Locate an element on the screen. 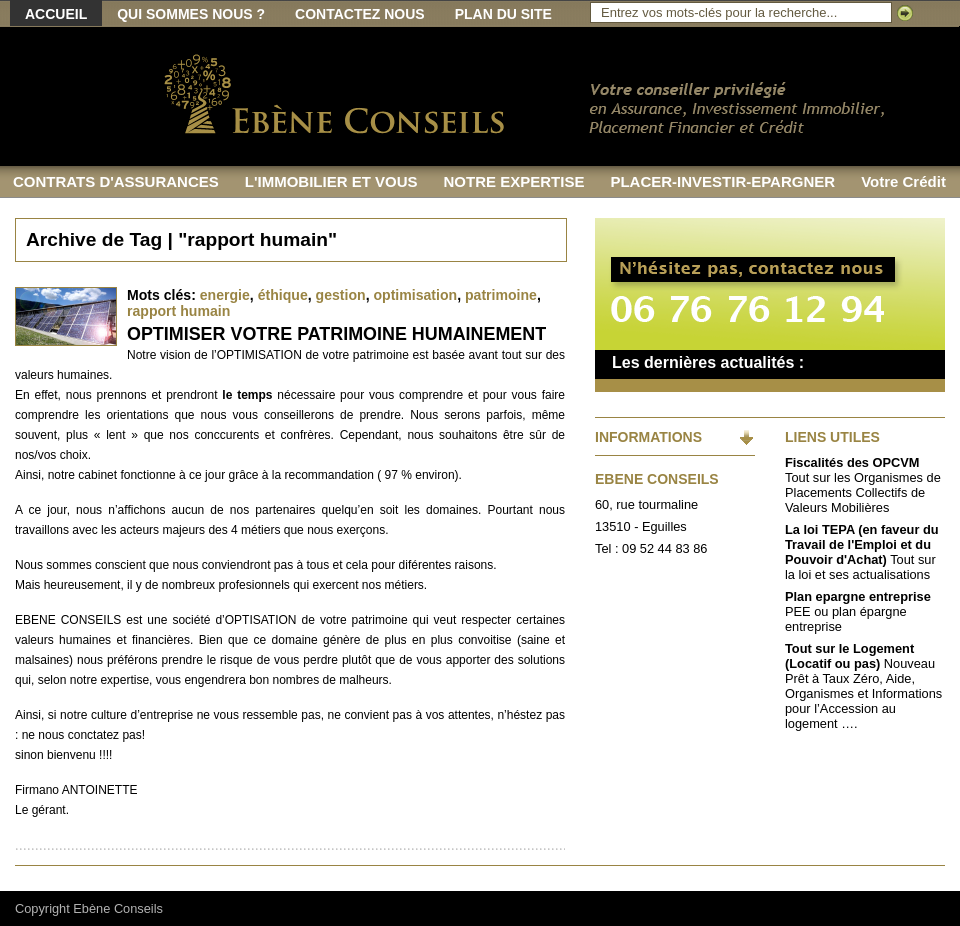 The width and height of the screenshot is (960, 926). optimisation is located at coordinates (415, 295).